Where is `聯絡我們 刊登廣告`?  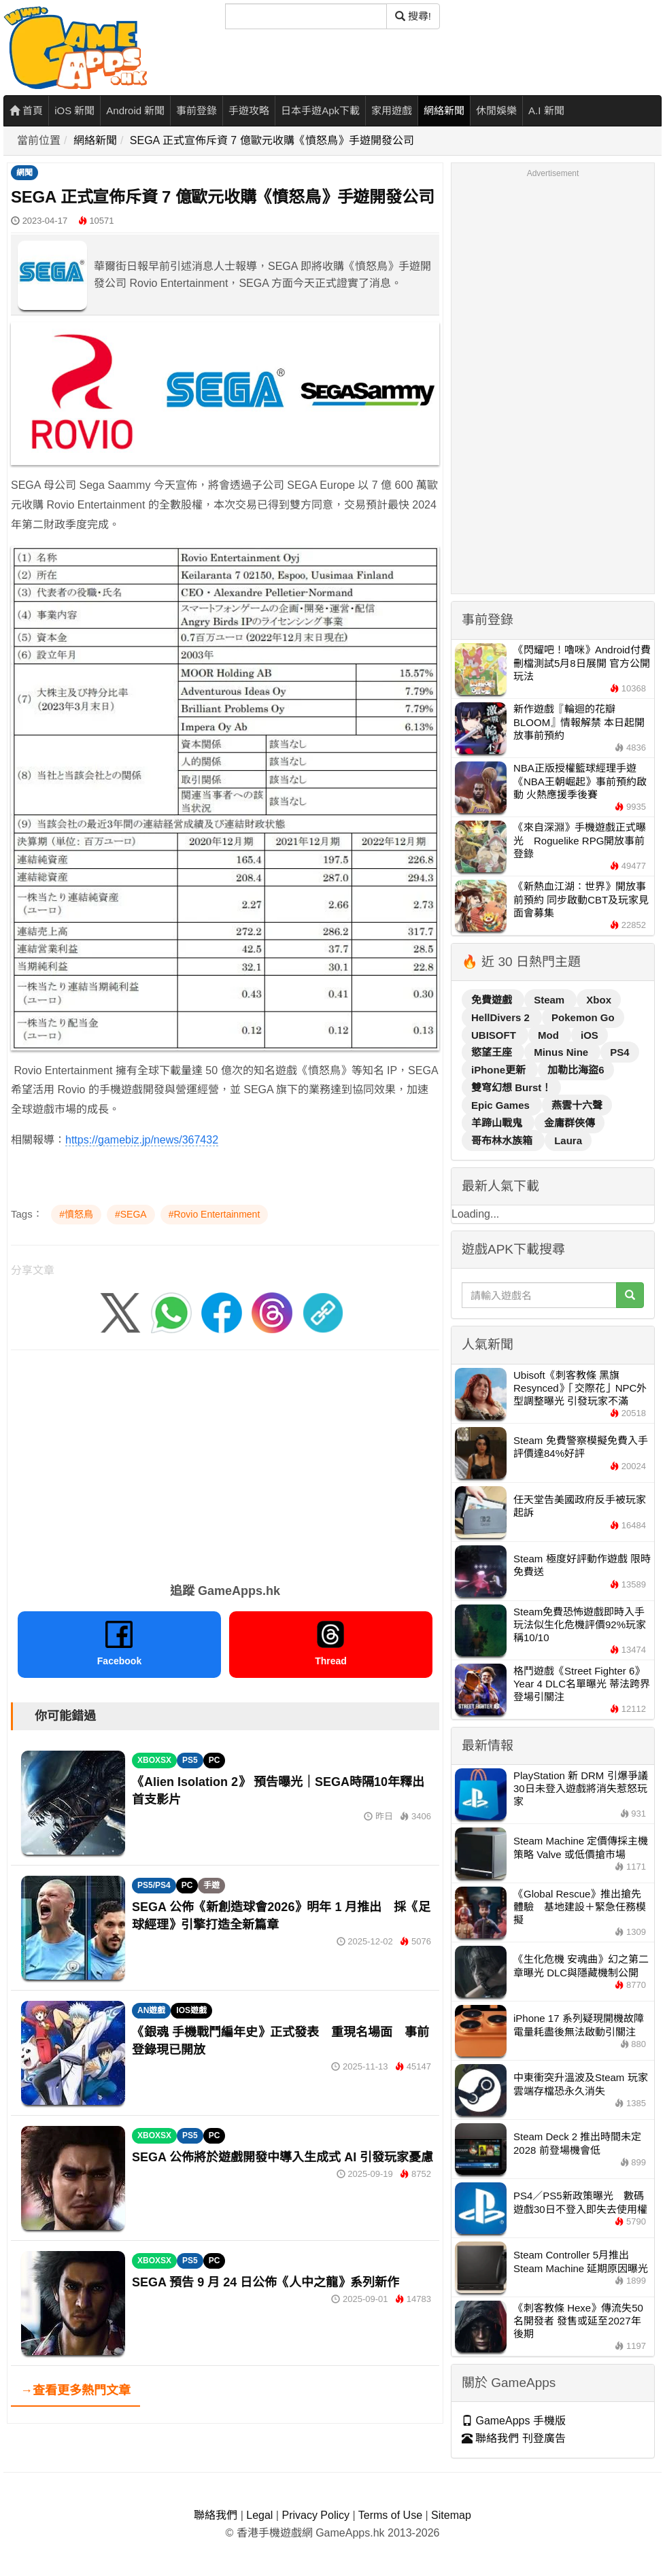
聯絡我們 刊登廣告 is located at coordinates (514, 2438).